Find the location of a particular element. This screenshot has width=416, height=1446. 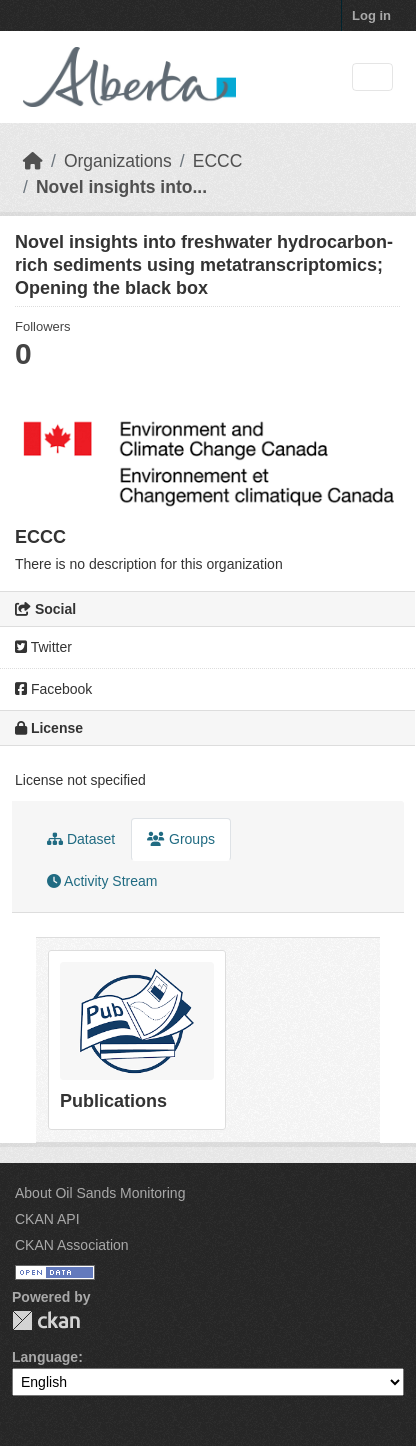

Facebook is located at coordinates (53, 689).